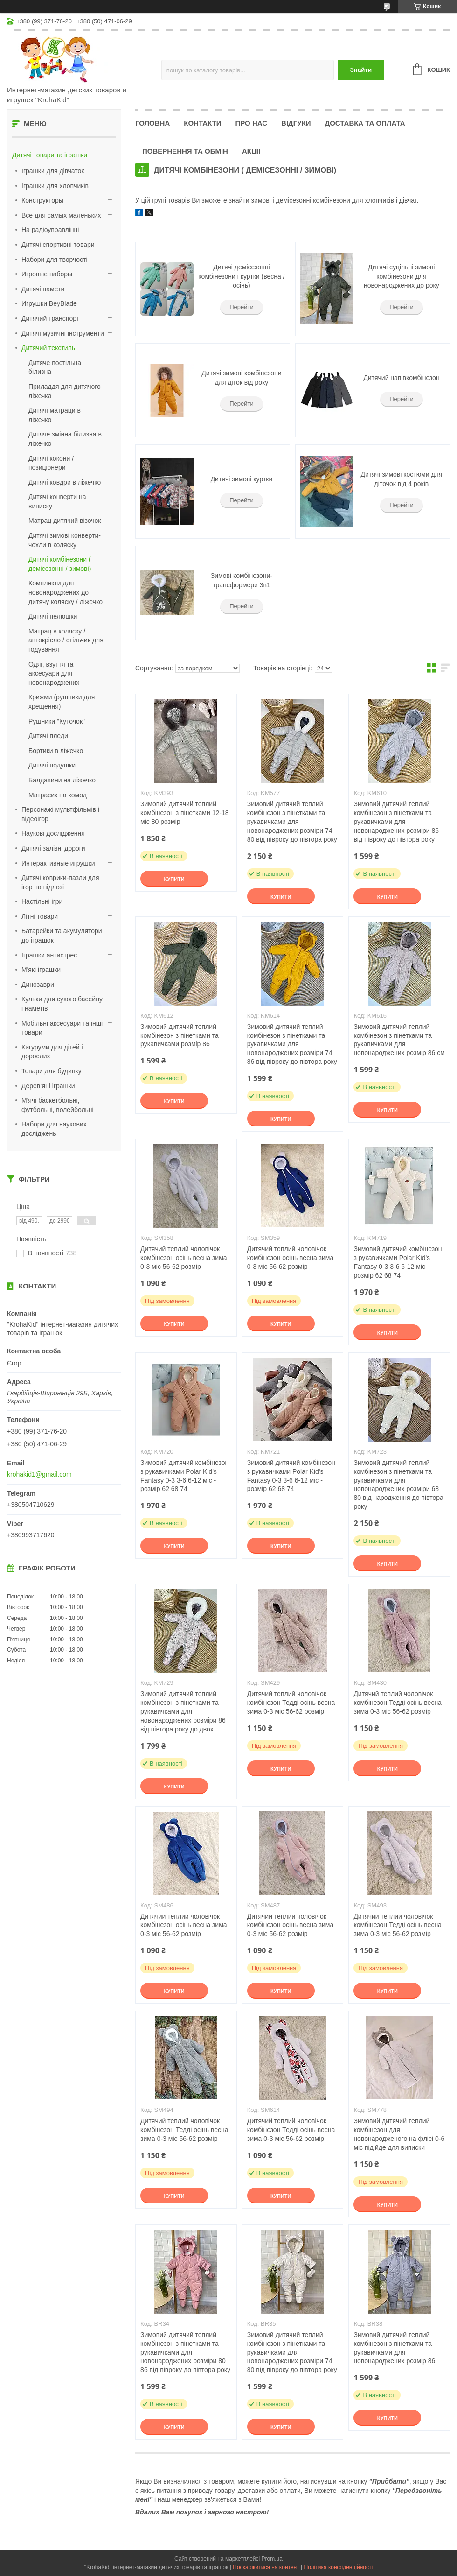 Image resolution: width=457 pixels, height=2576 pixels. Describe the element at coordinates (54, 1128) in the screenshot. I see `Набори для наукових досліджень` at that location.